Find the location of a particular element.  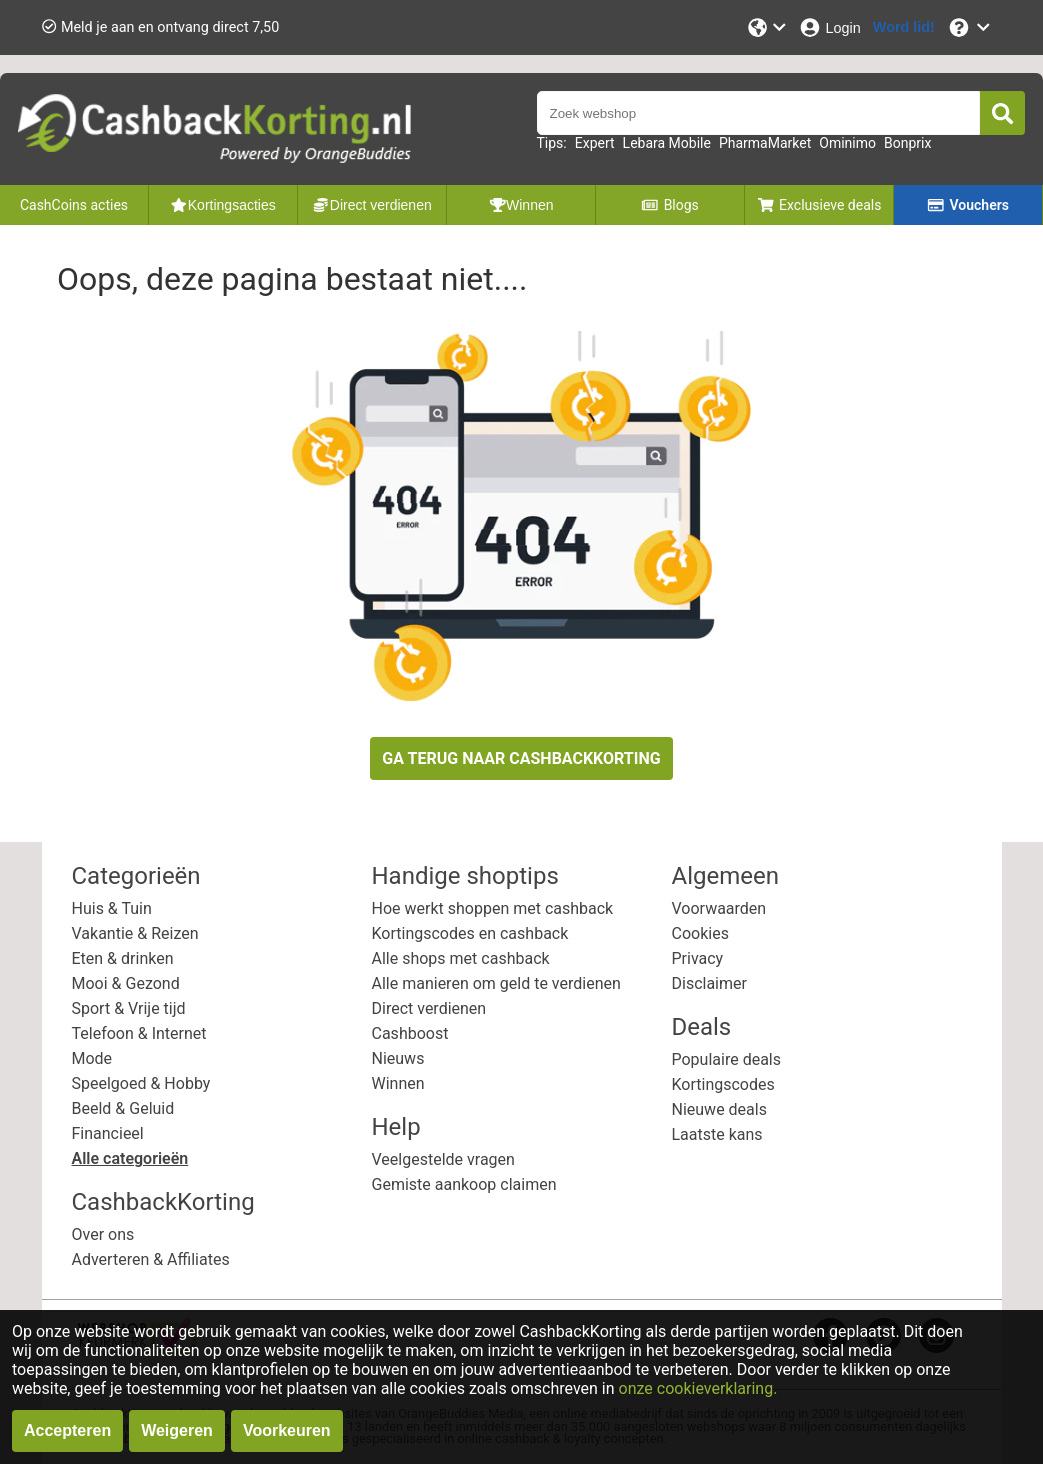

Winnen is located at coordinates (398, 1083).